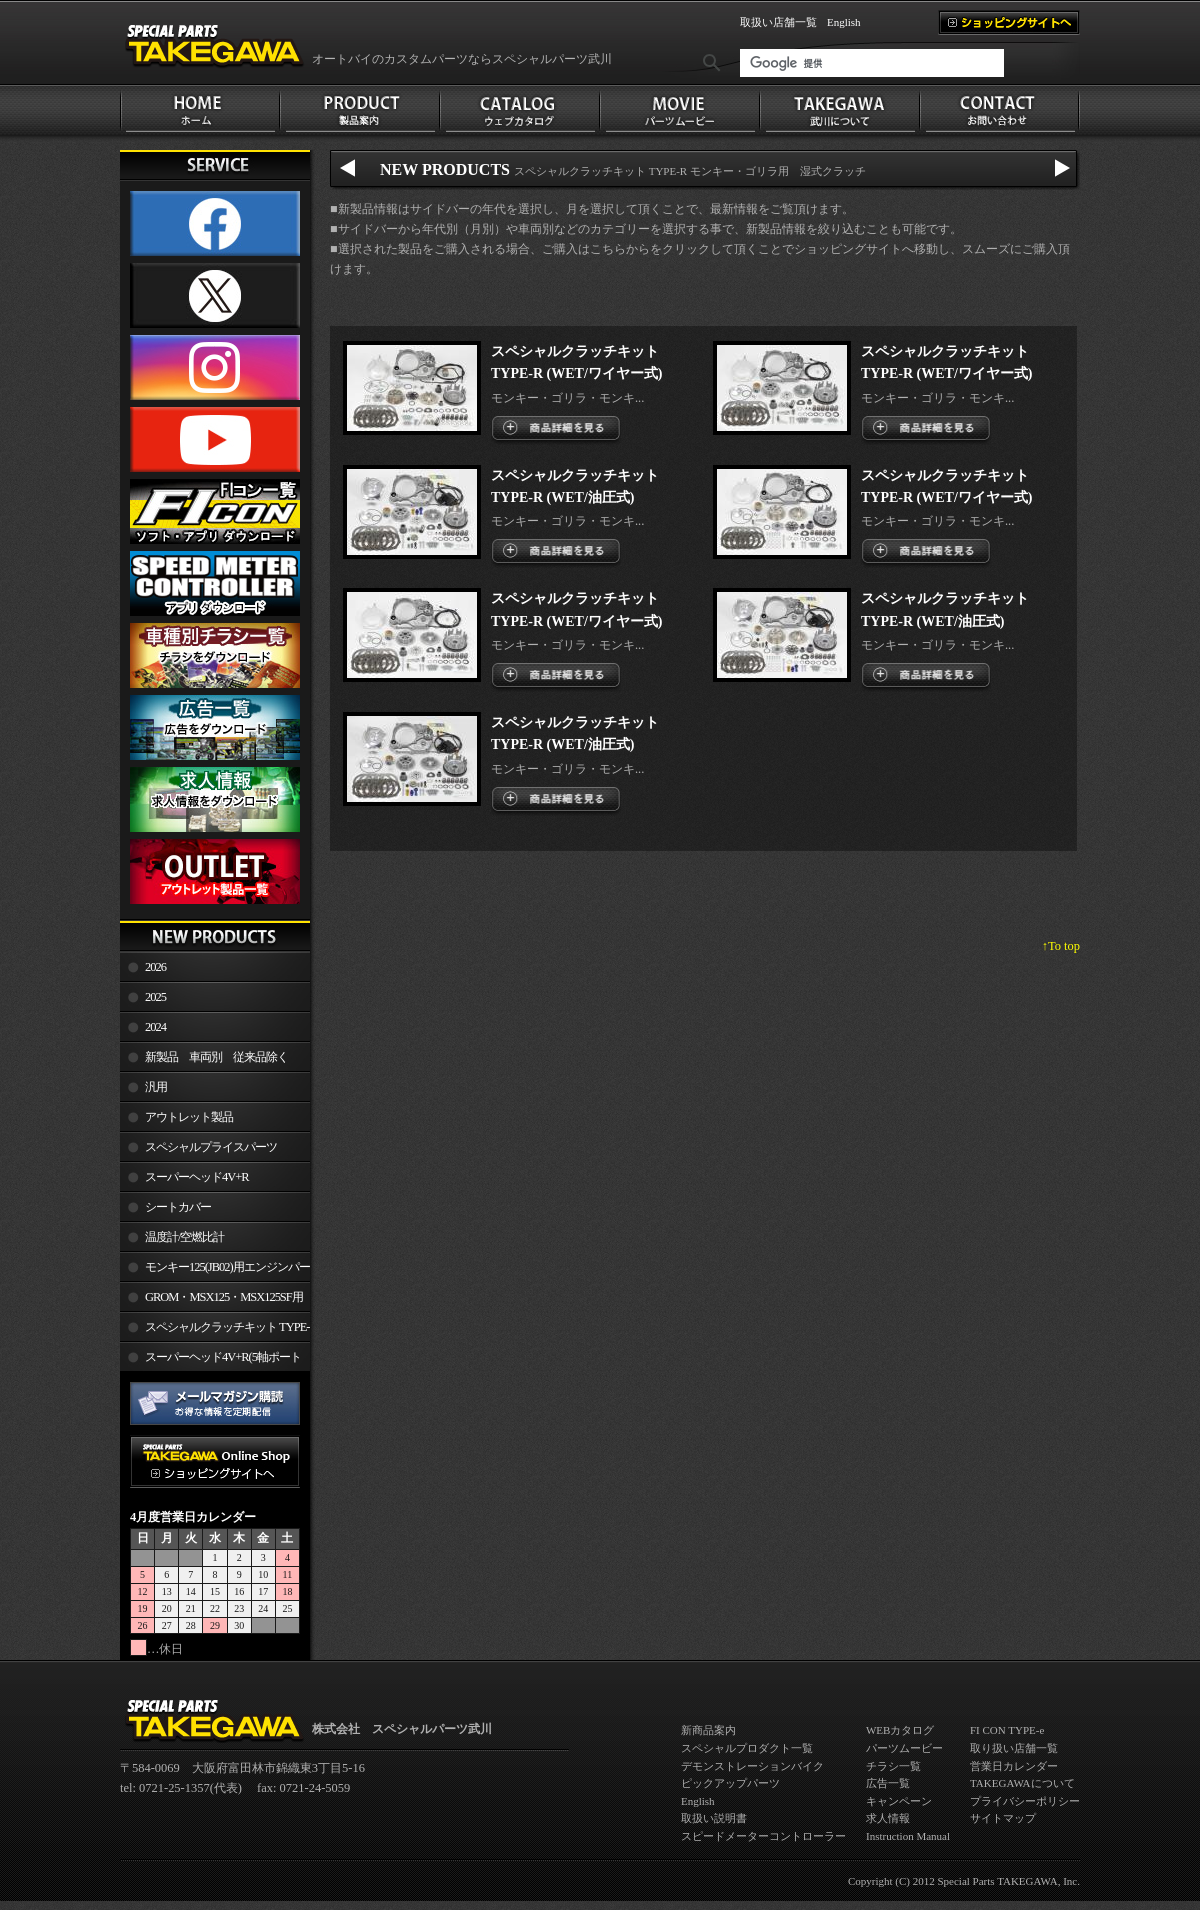  Describe the element at coordinates (211, 1301) in the screenshot. I see `GROM・MSX125・MSX125SF用エンジンパーツ` at that location.